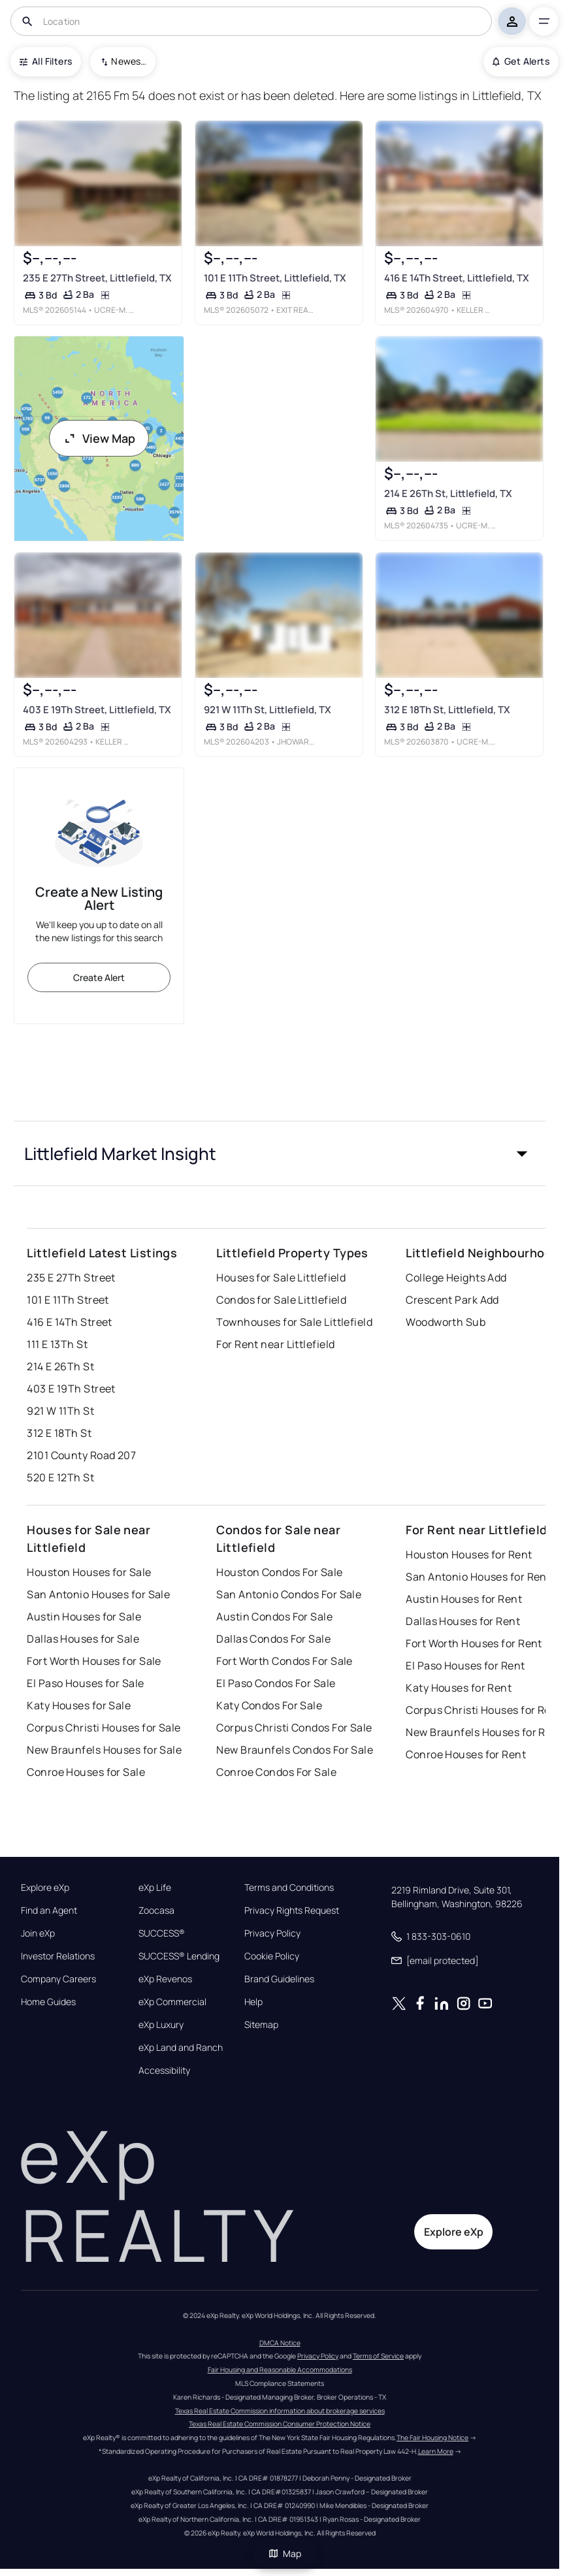 The image size is (569, 2576). Describe the element at coordinates (275, 1344) in the screenshot. I see `For Rent near Littlefield` at that location.